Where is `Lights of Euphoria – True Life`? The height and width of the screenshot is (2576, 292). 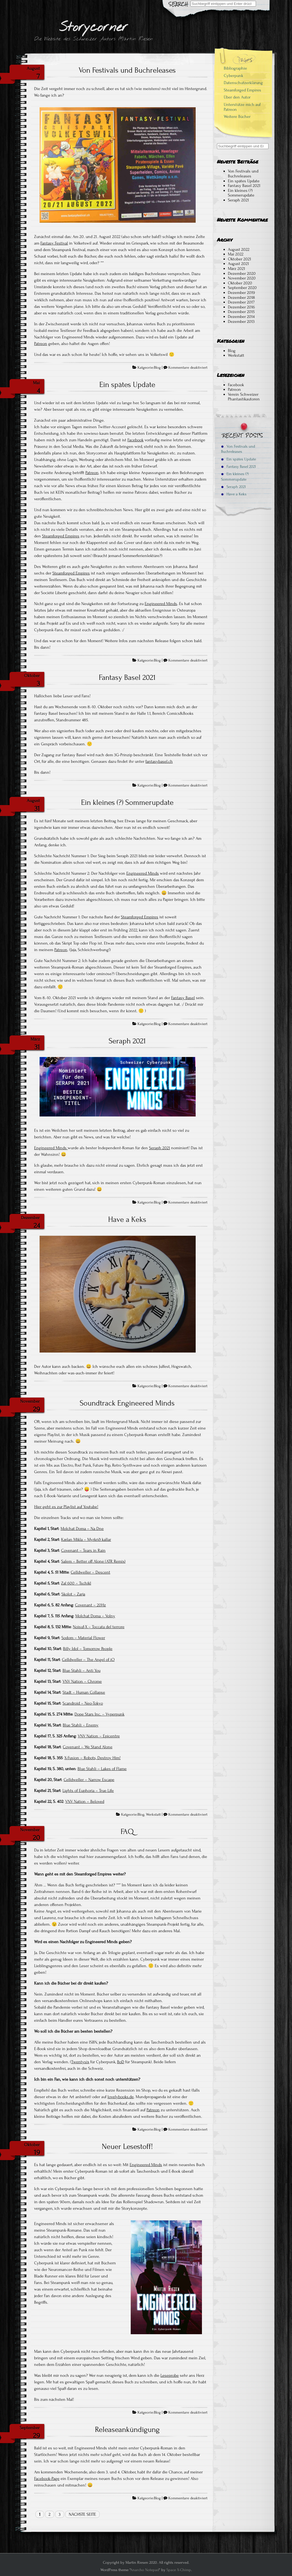 Lights of Euphoria – True Life is located at coordinates (88, 1790).